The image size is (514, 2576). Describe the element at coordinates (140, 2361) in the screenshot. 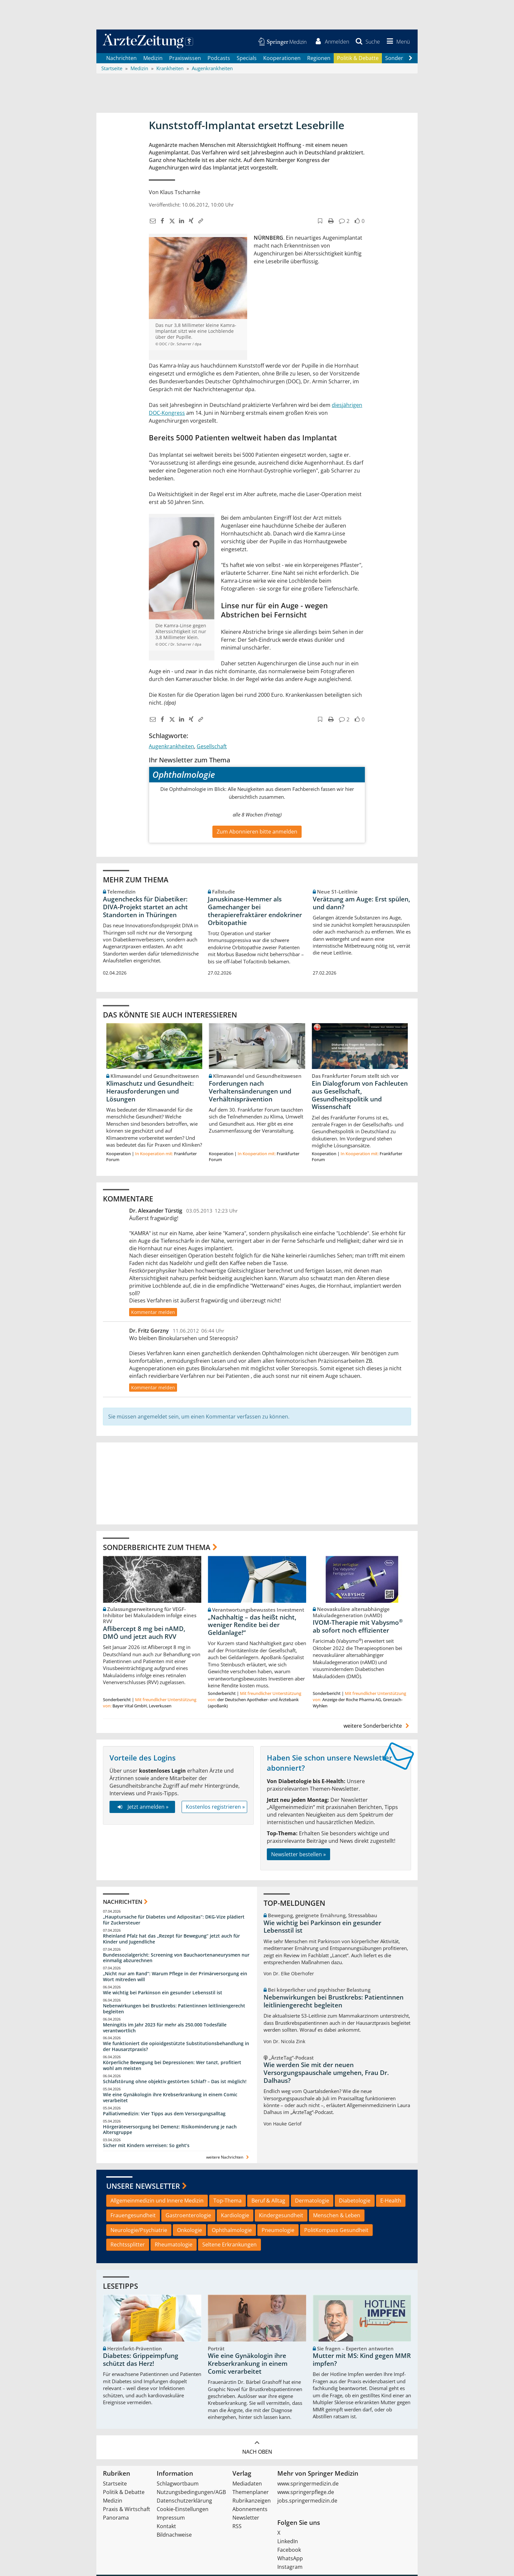

I see `Diabetes: Grippeimpfung schützt das Herz!` at that location.